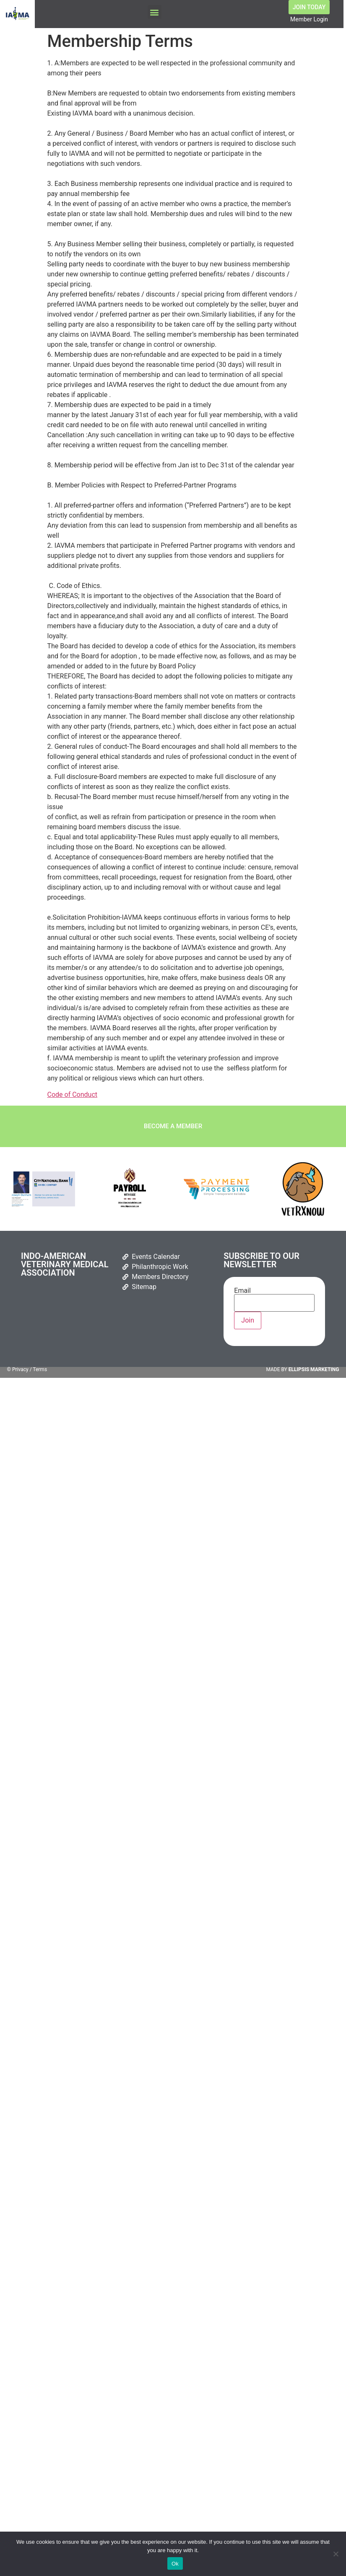  What do you see at coordinates (20, 1369) in the screenshot?
I see `Privacy` at bounding box center [20, 1369].